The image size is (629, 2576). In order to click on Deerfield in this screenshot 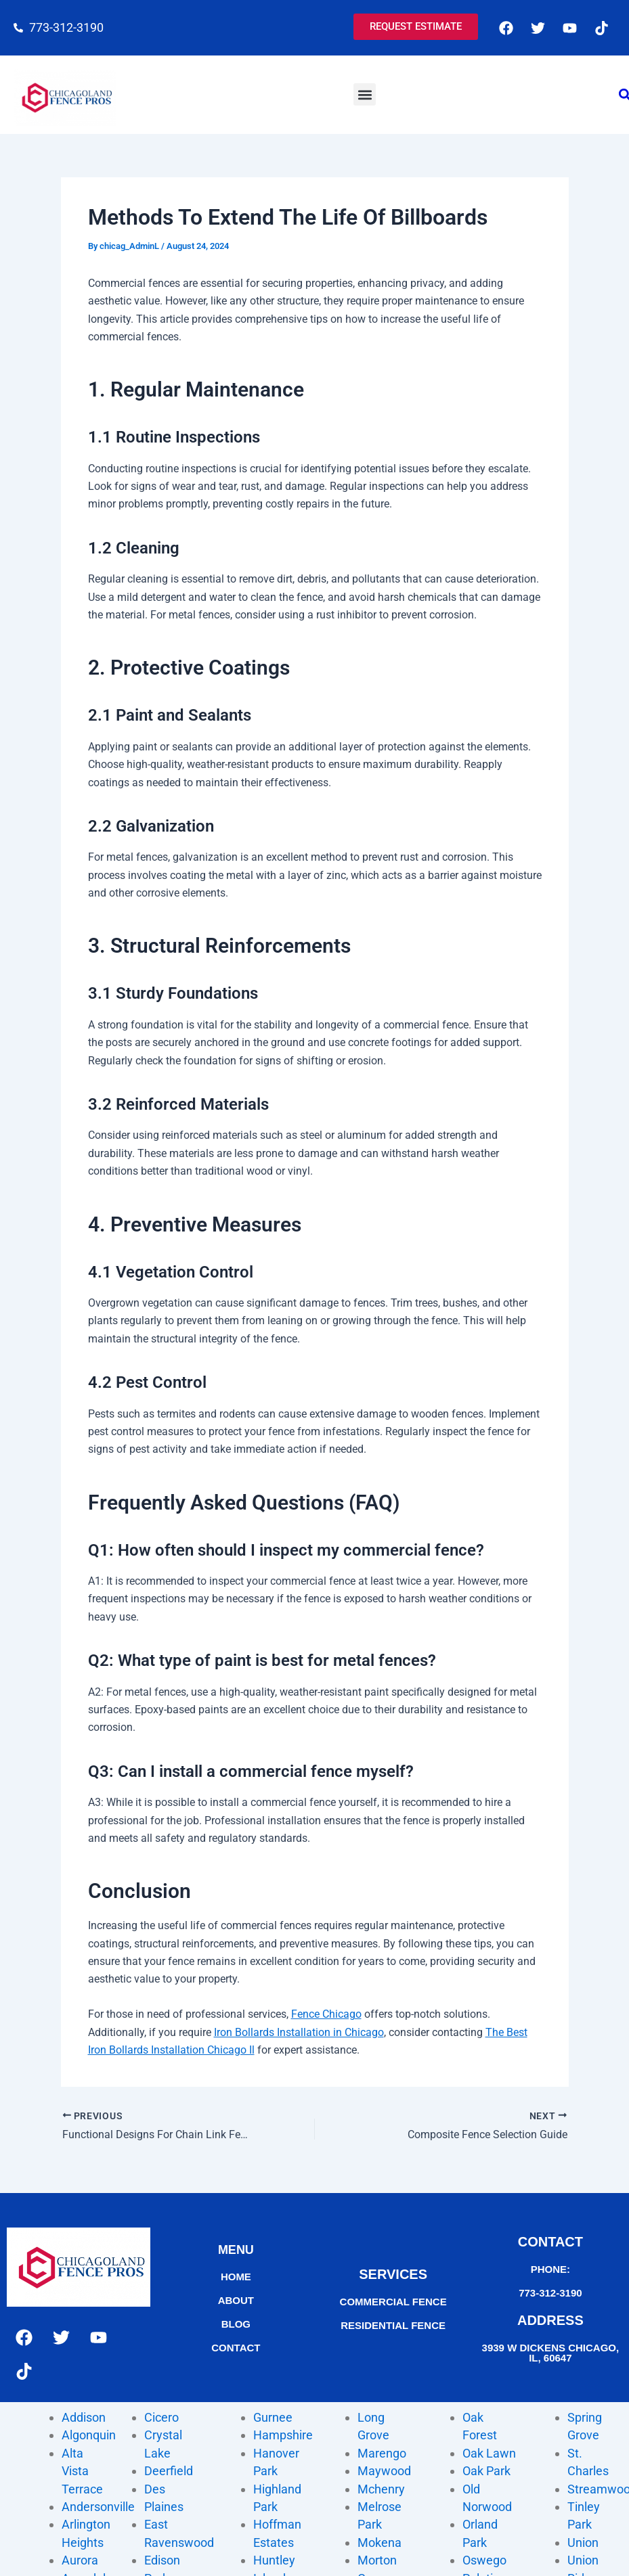, I will do `click(168, 2471)`.